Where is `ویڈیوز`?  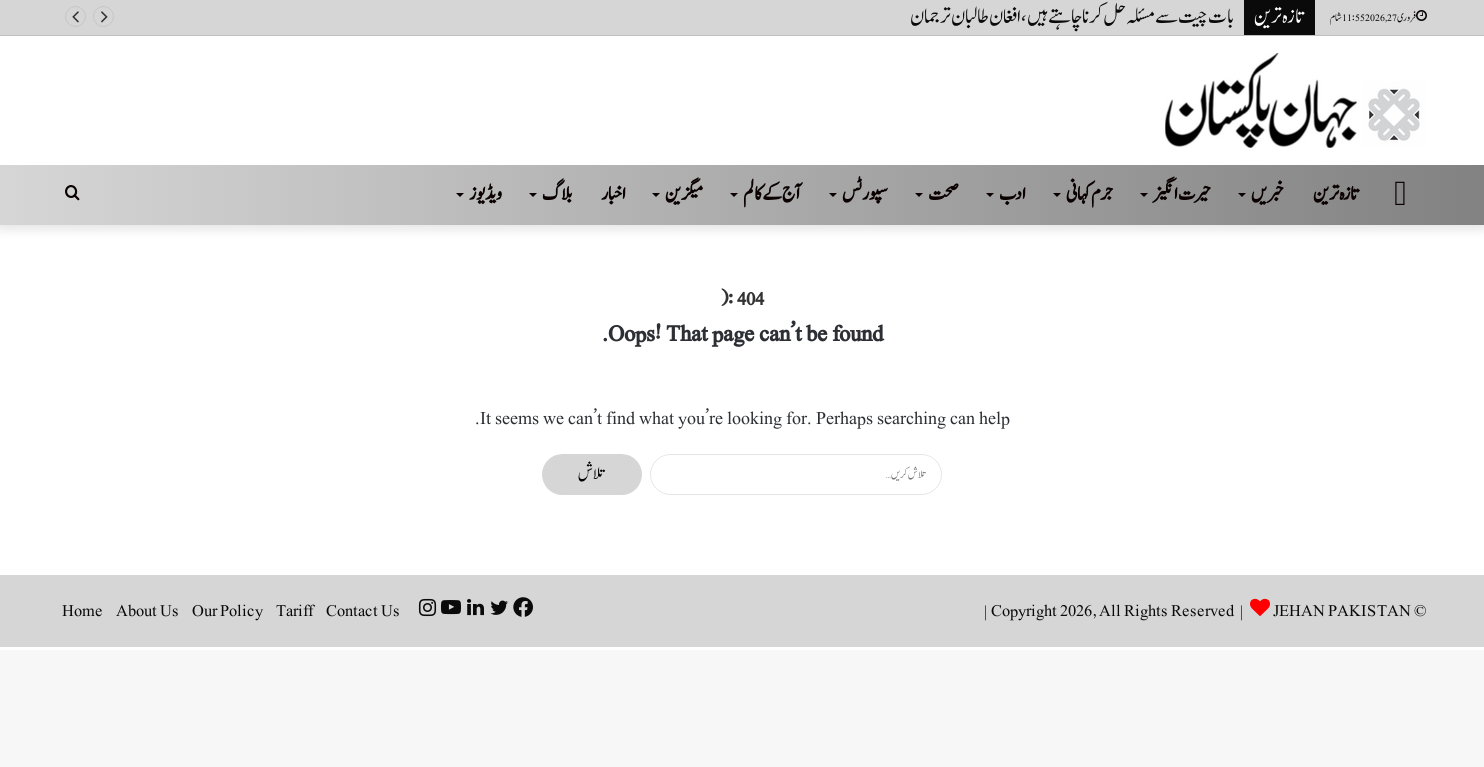 ویڈیوز is located at coordinates (485, 194).